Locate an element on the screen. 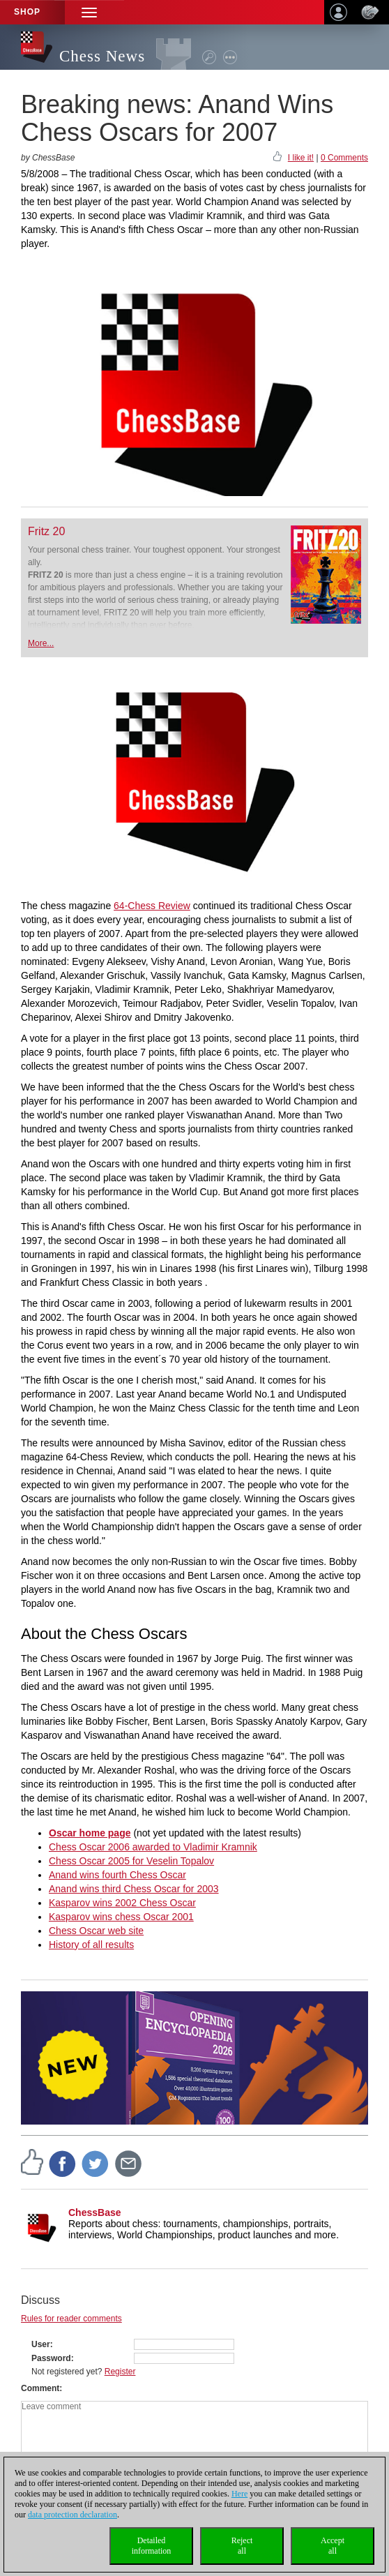 Image resolution: width=389 pixels, height=2576 pixels. Here is located at coordinates (239, 2494).